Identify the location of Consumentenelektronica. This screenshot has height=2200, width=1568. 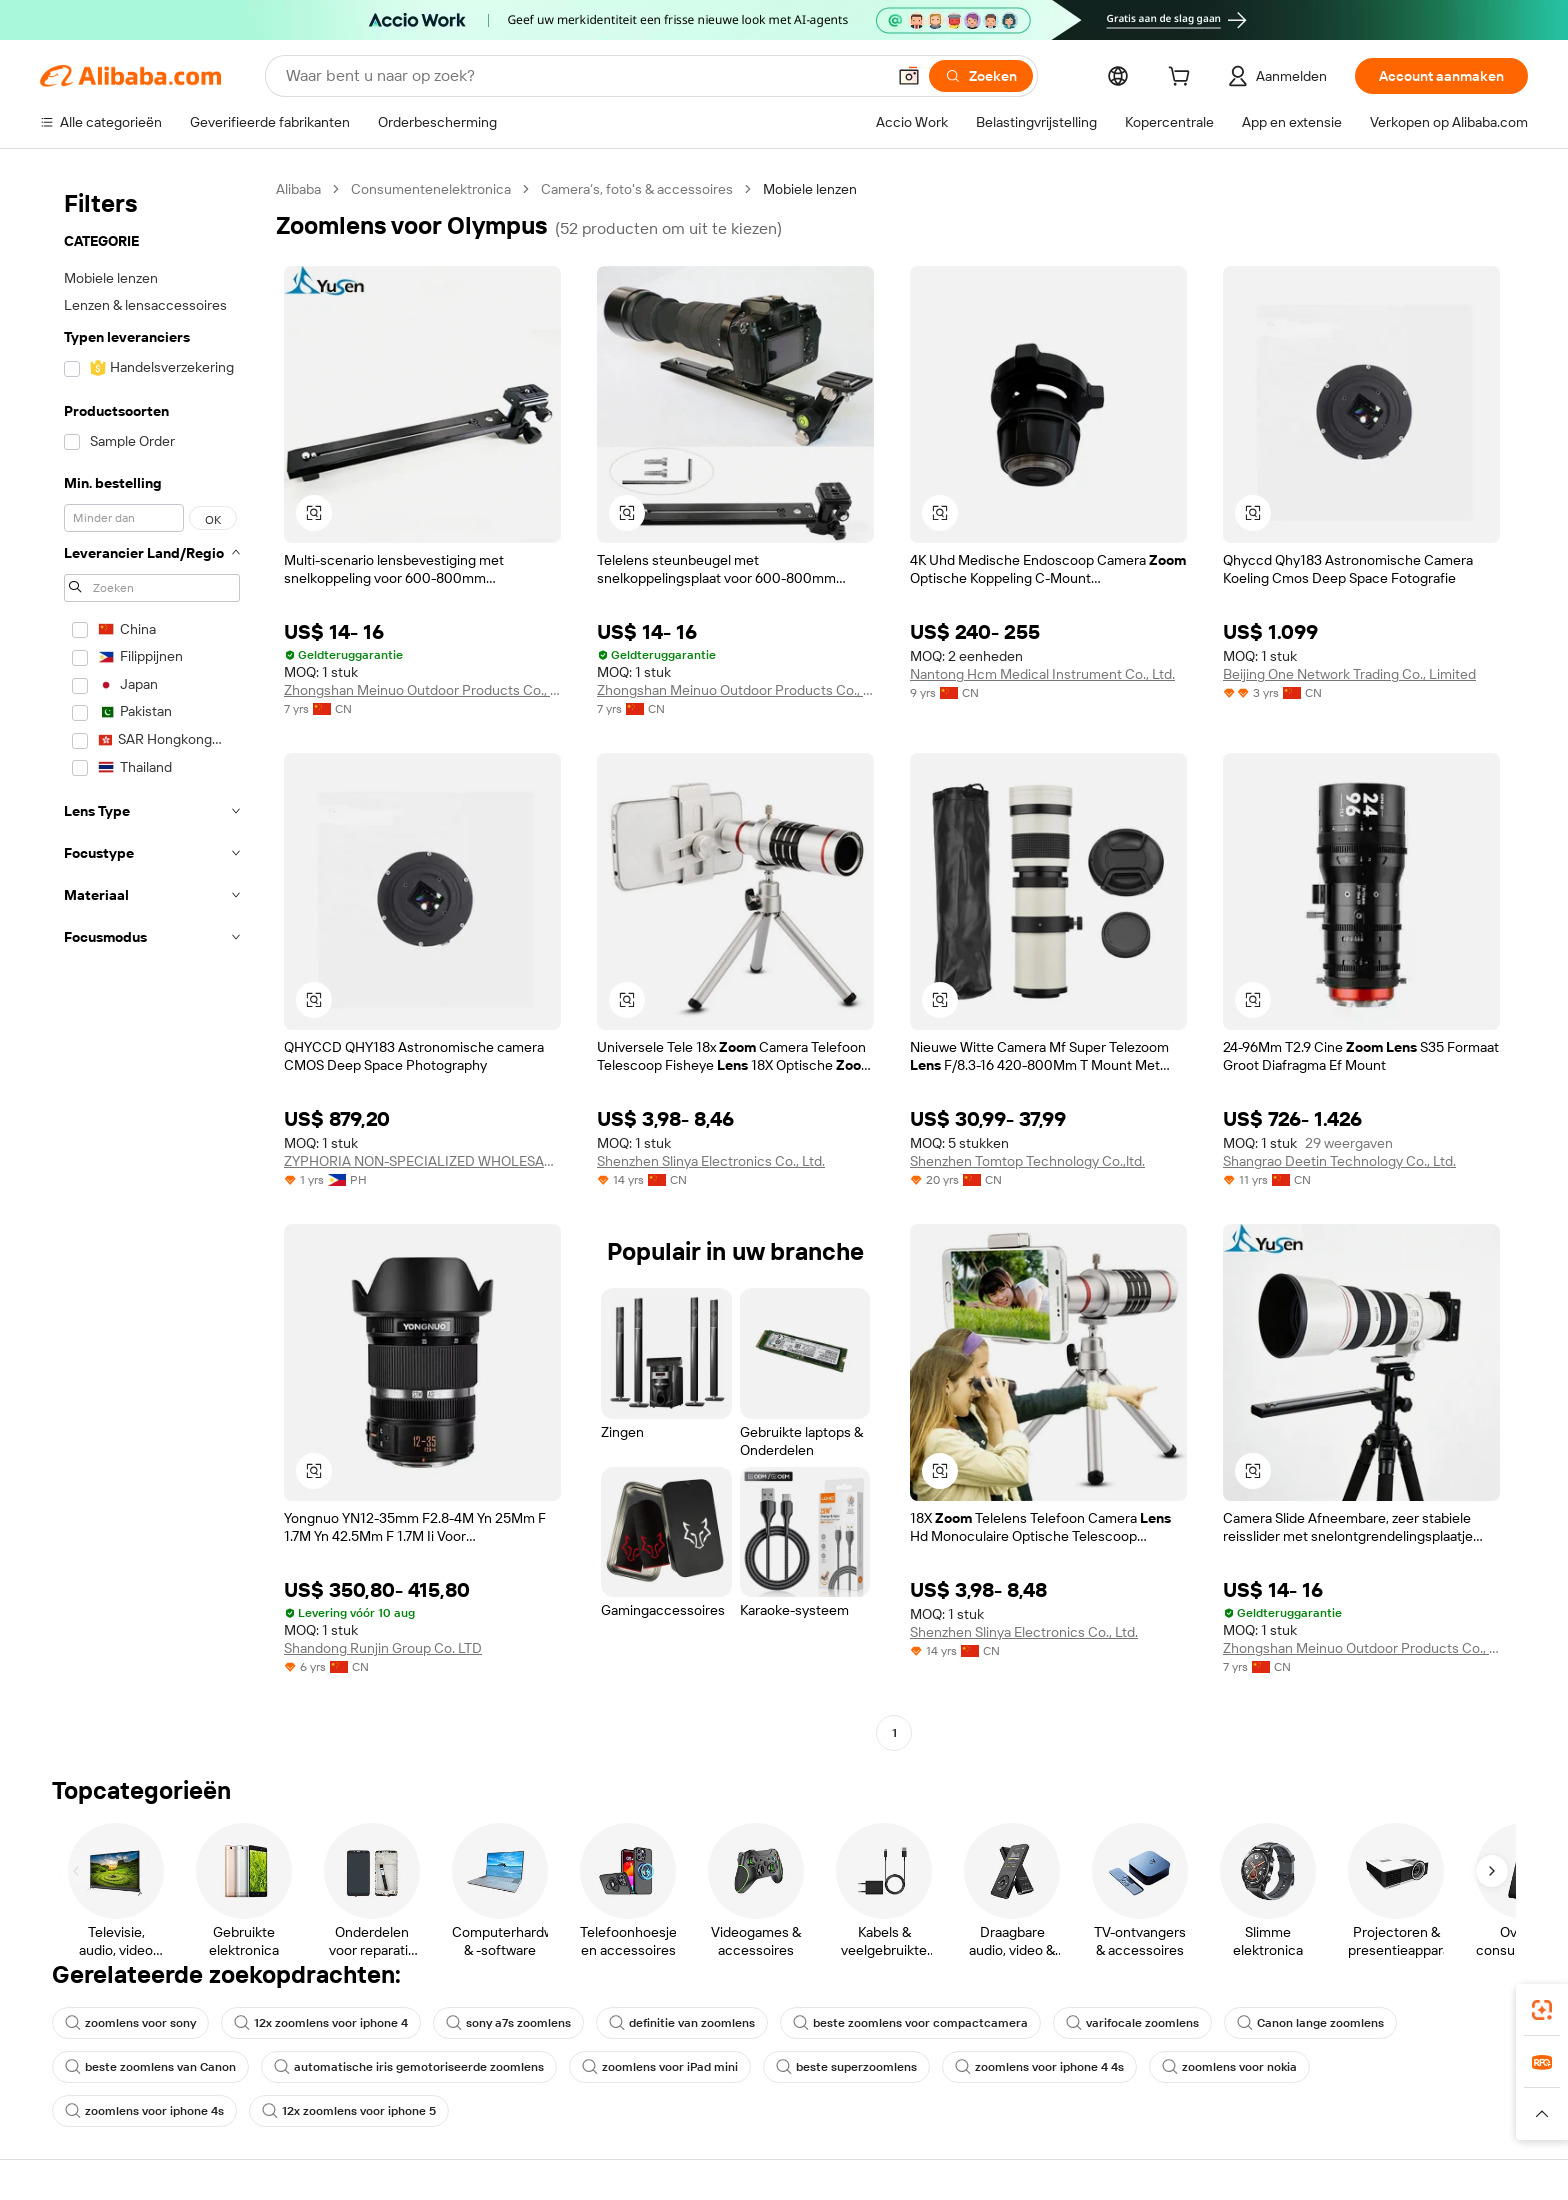
(431, 189).